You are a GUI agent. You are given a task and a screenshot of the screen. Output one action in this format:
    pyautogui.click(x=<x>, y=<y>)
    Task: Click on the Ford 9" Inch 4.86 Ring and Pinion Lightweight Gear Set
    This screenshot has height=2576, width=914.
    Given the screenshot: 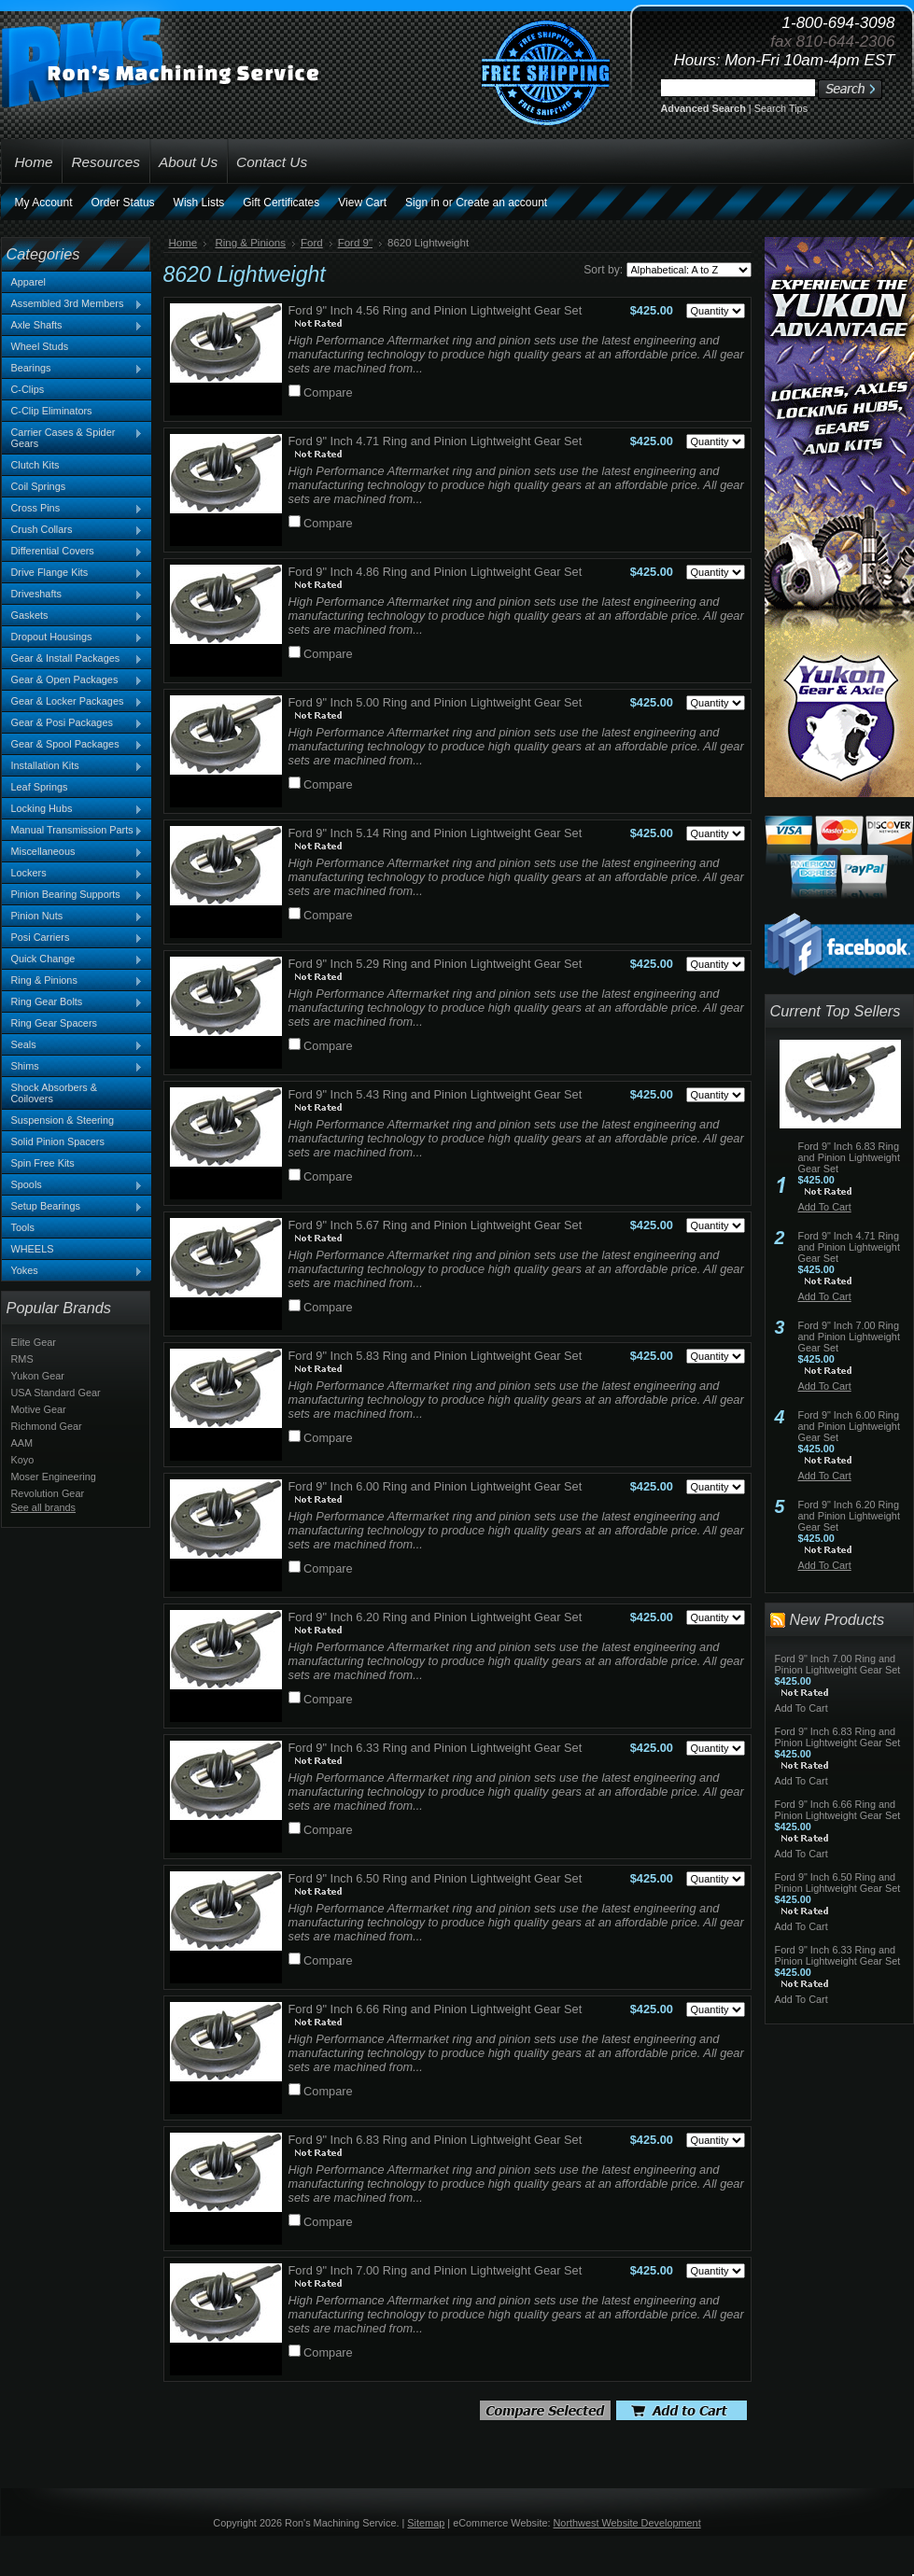 What is the action you would take?
    pyautogui.click(x=435, y=572)
    